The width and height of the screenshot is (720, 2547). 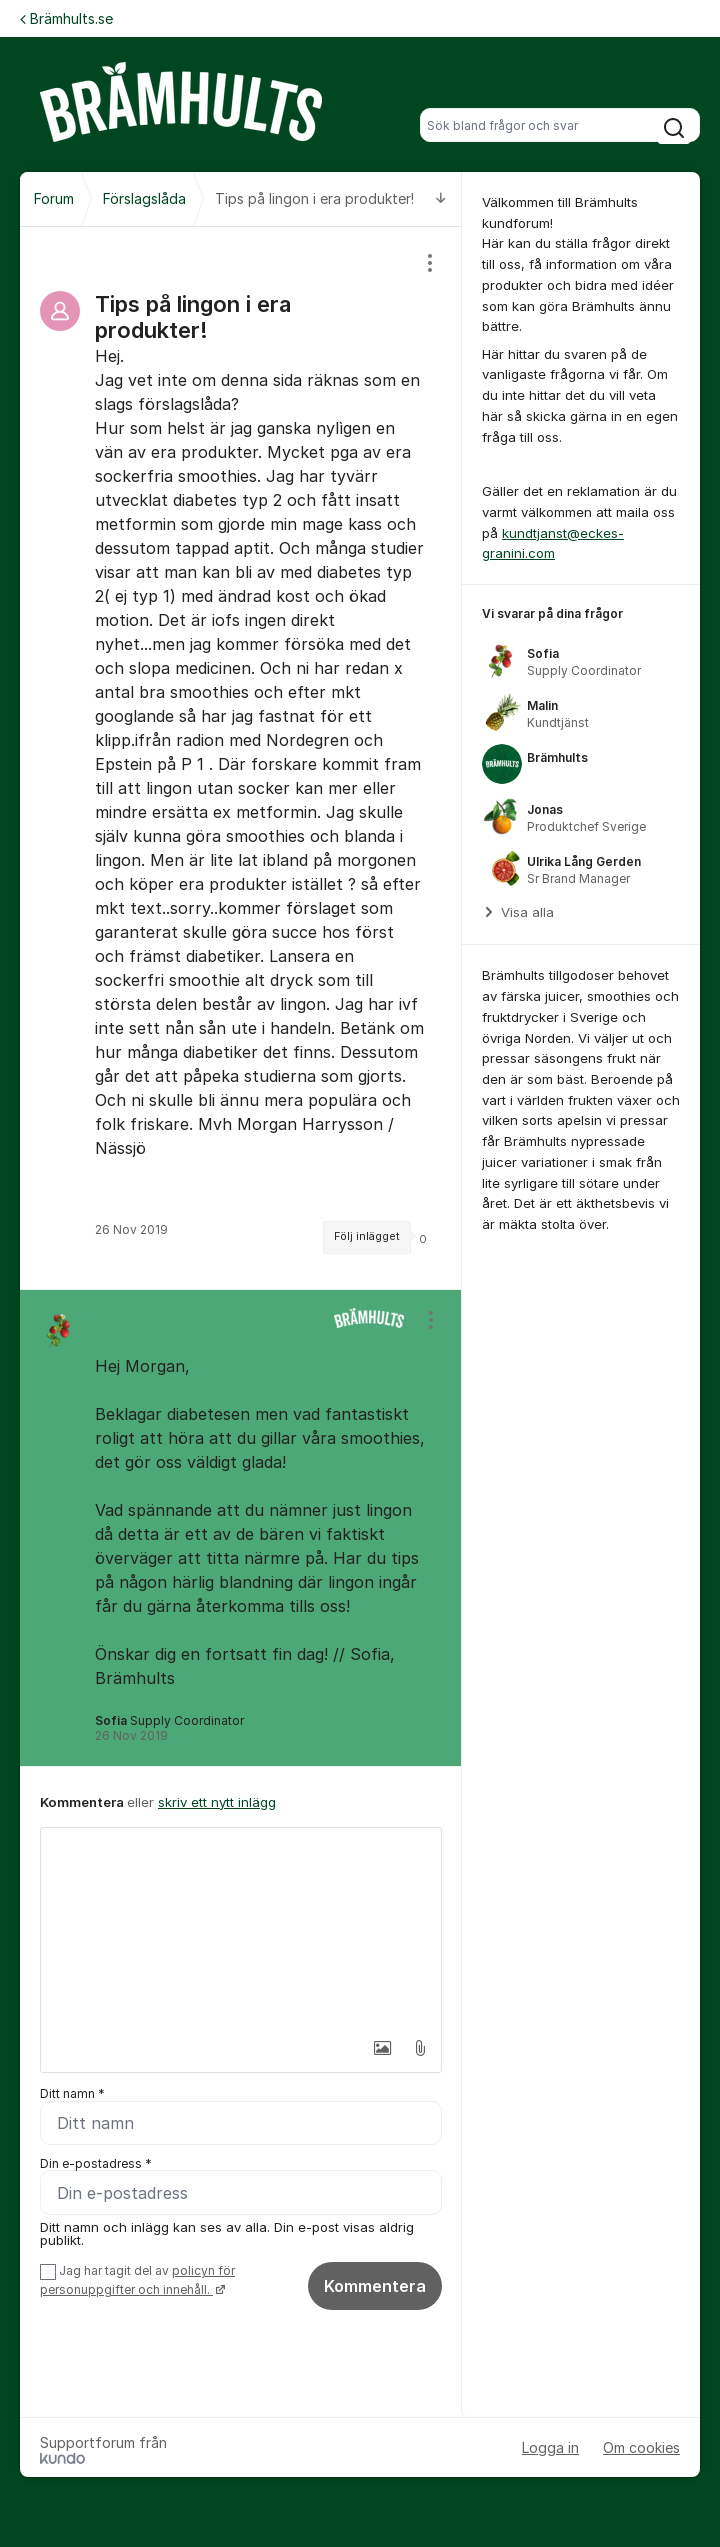 I want to click on Följ inlägget, so click(x=367, y=1236).